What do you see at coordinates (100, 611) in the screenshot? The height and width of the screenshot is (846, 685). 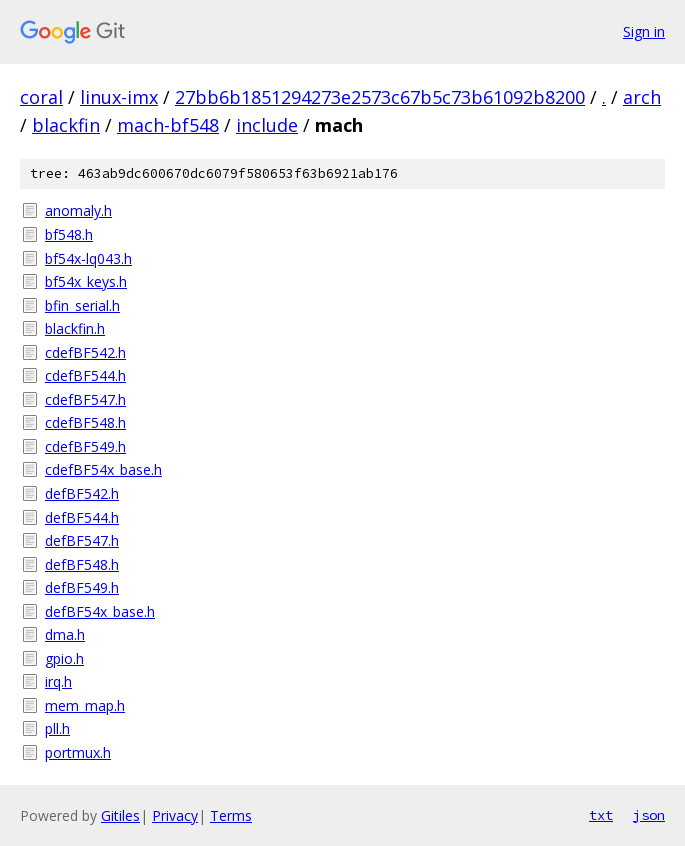 I see `defBF54x_base.h` at bounding box center [100, 611].